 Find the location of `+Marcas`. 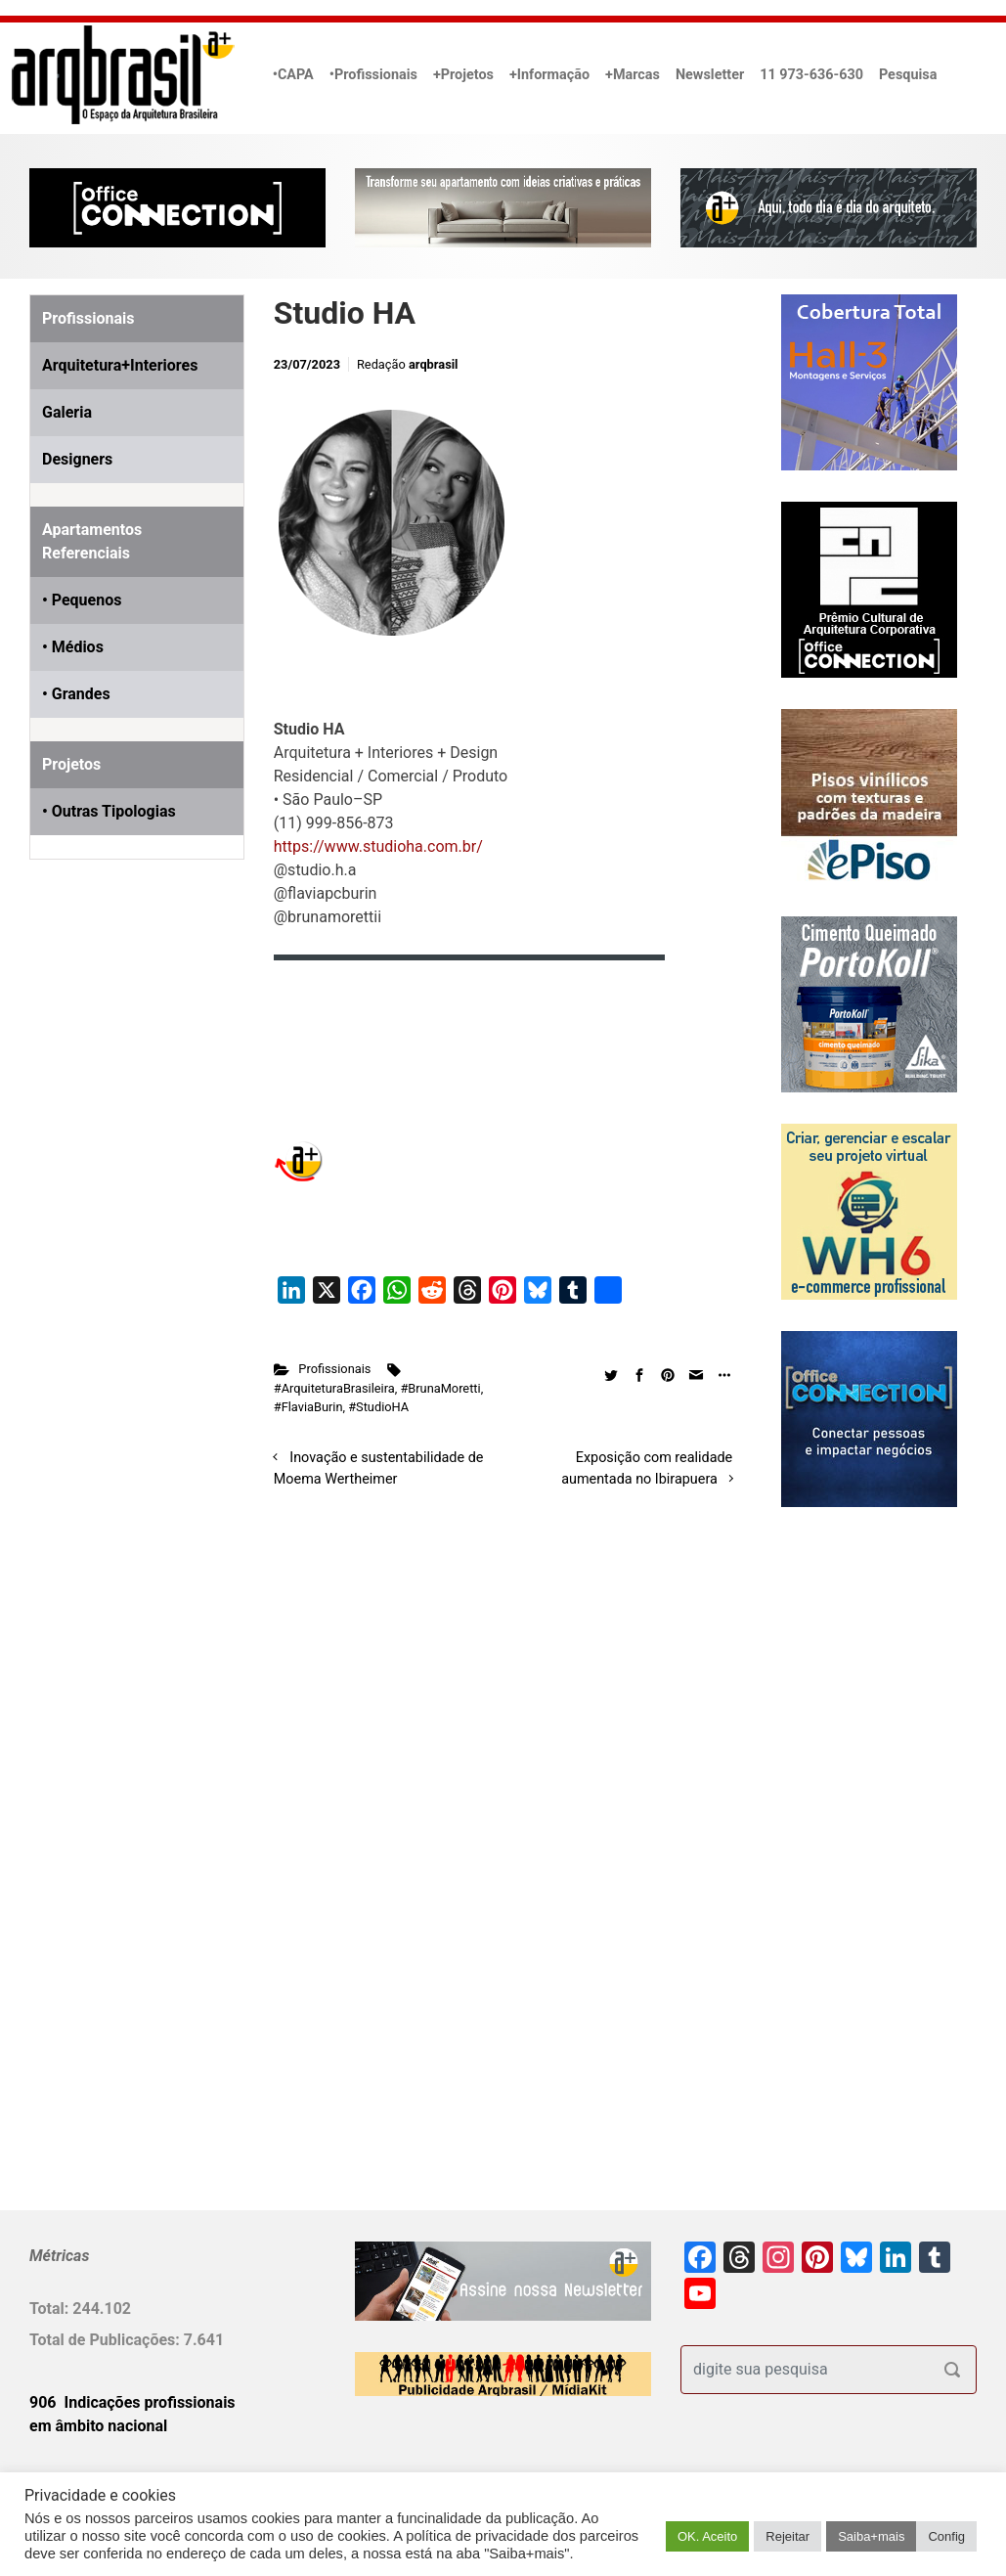

+Marcas is located at coordinates (632, 75).